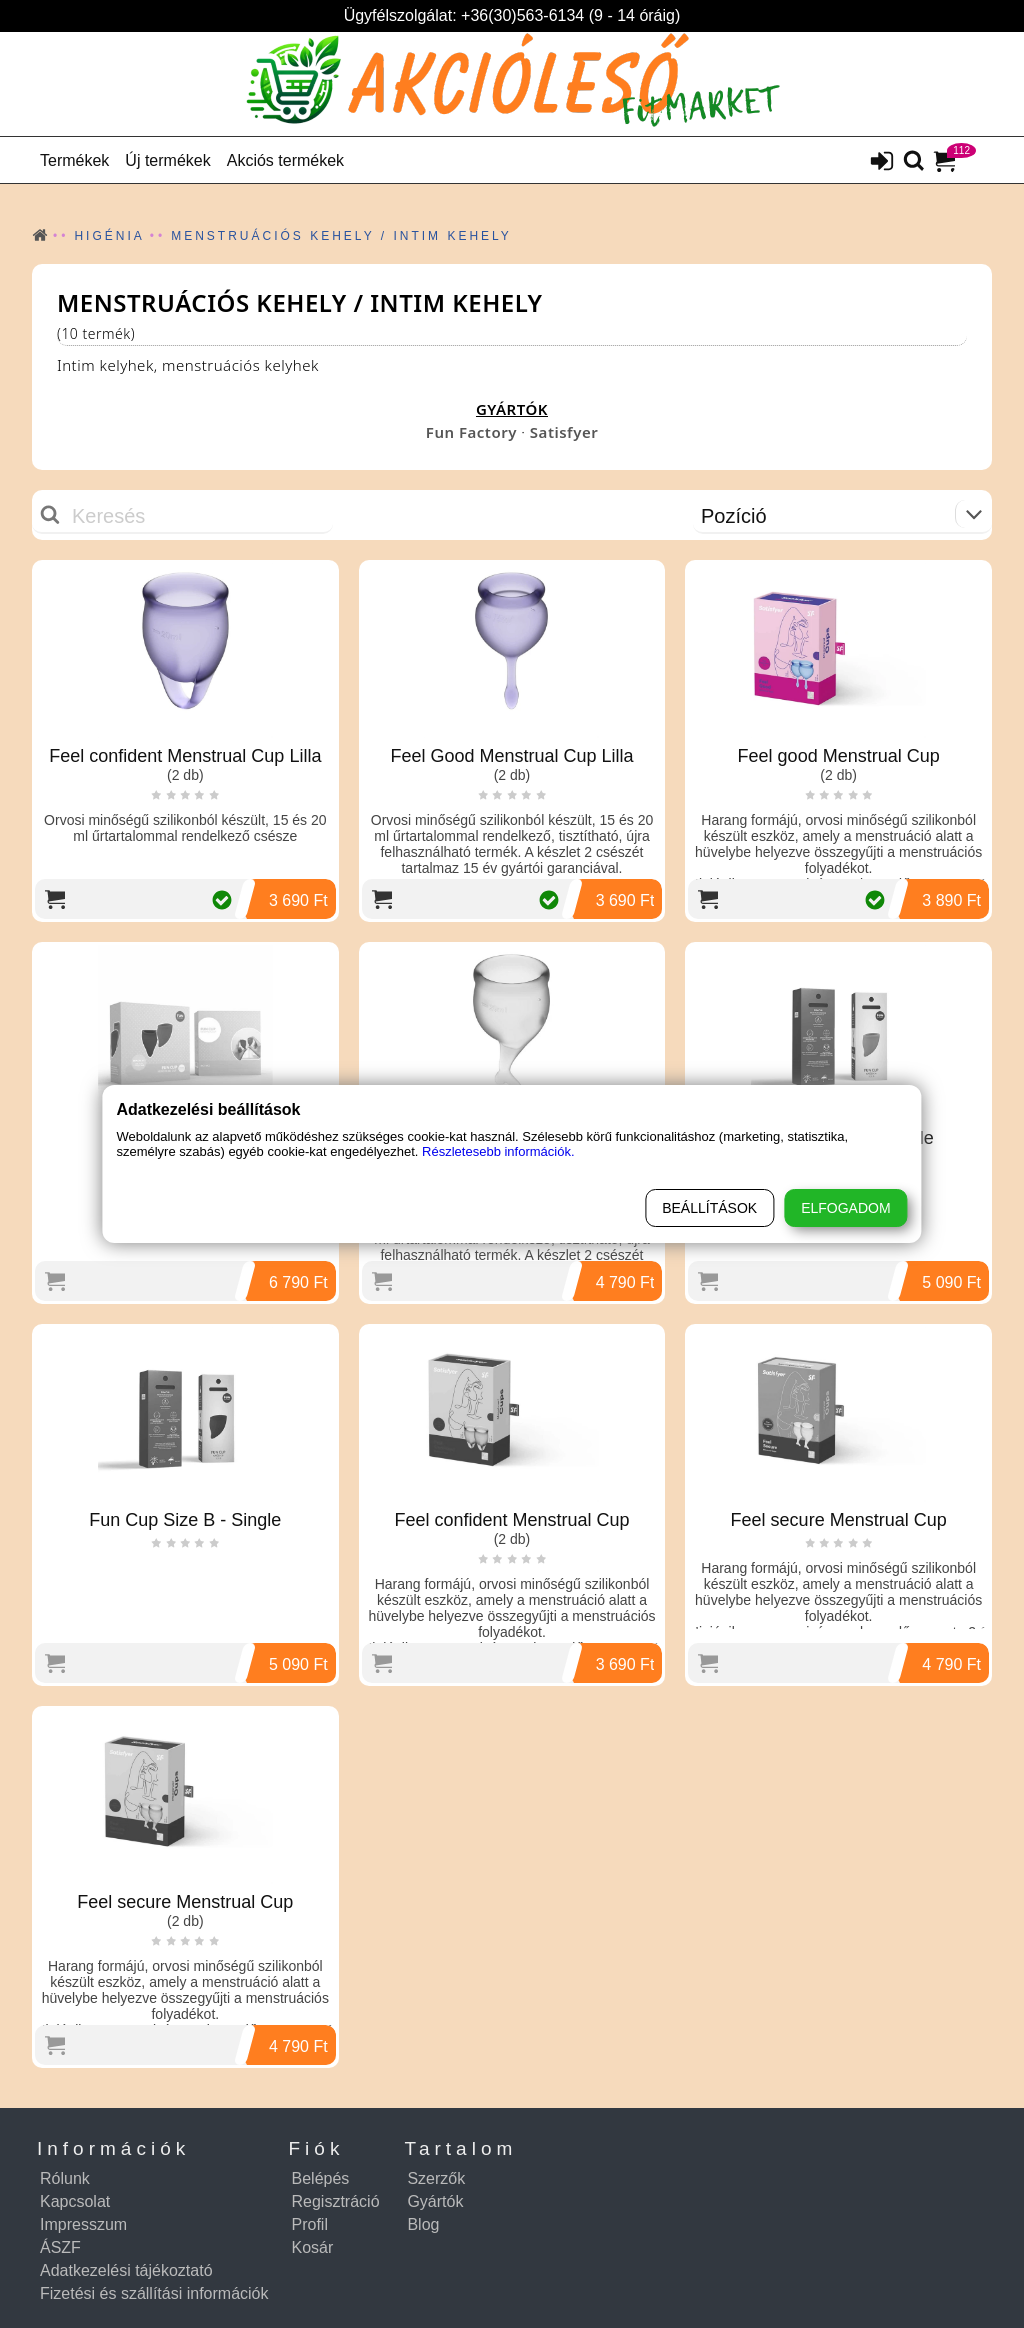  Describe the element at coordinates (285, 160) in the screenshot. I see `Akciós termékek` at that location.